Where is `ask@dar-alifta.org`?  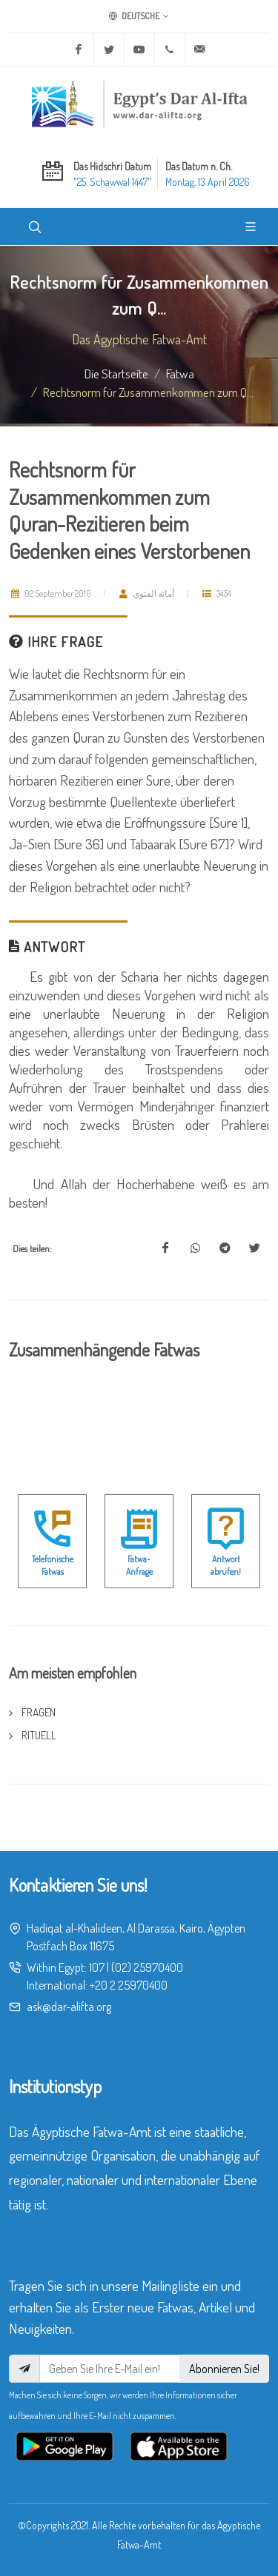 ask@dar-alifta.org is located at coordinates (69, 2006).